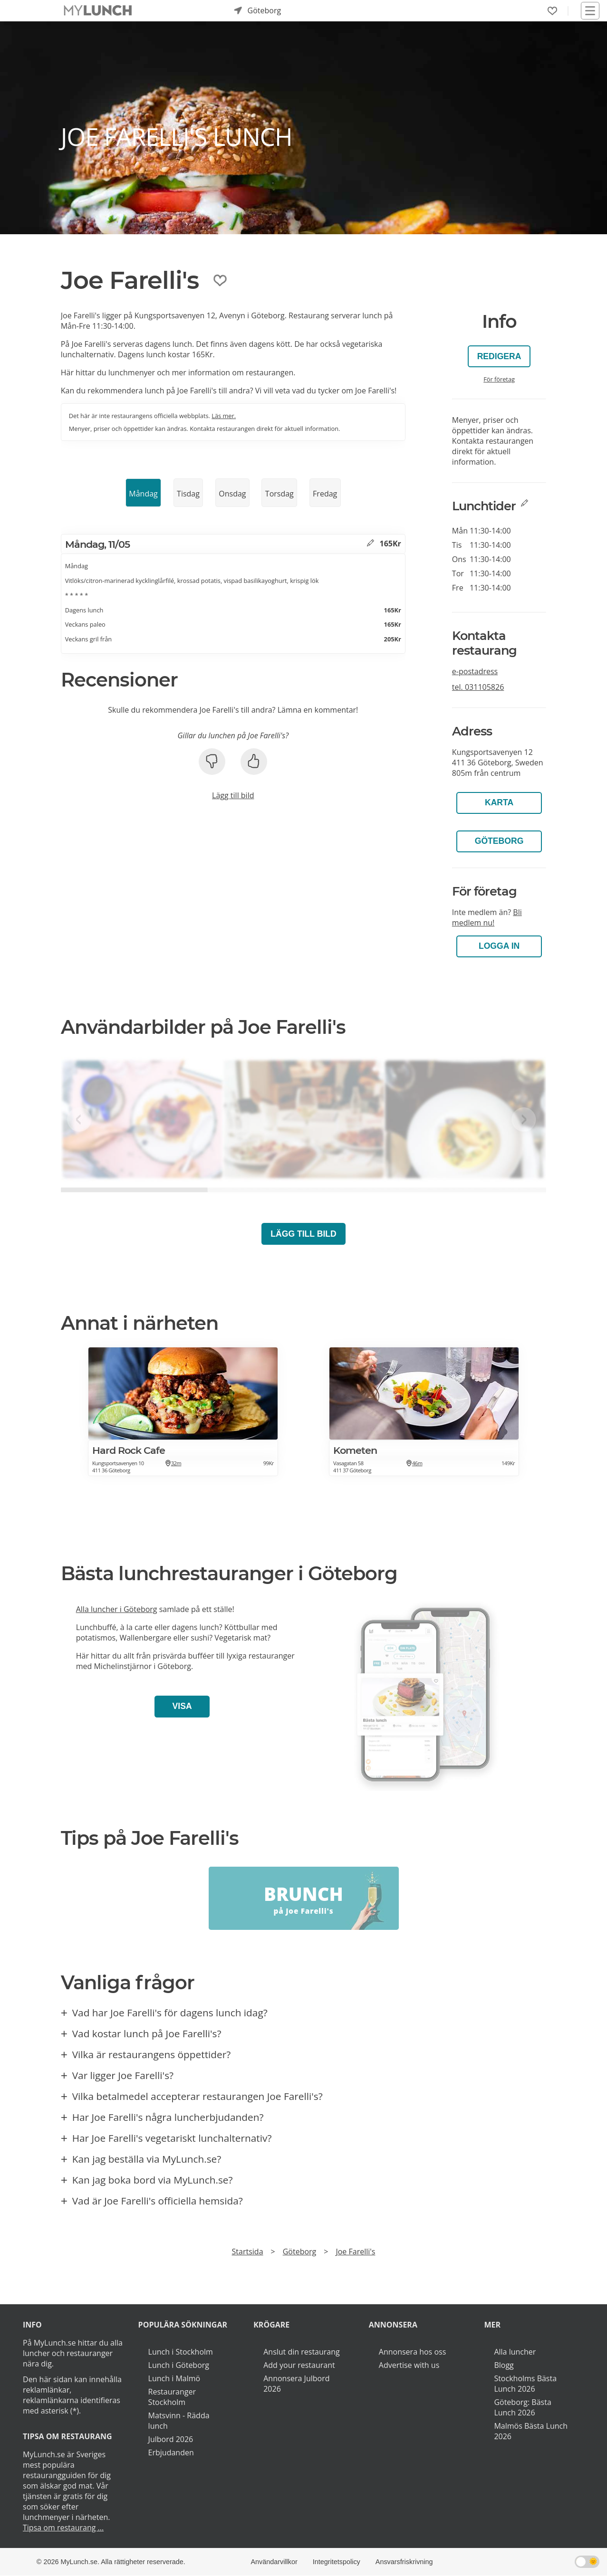 This screenshot has width=607, height=2576. What do you see at coordinates (301, 2352) in the screenshot?
I see `Anslut din restaurang` at bounding box center [301, 2352].